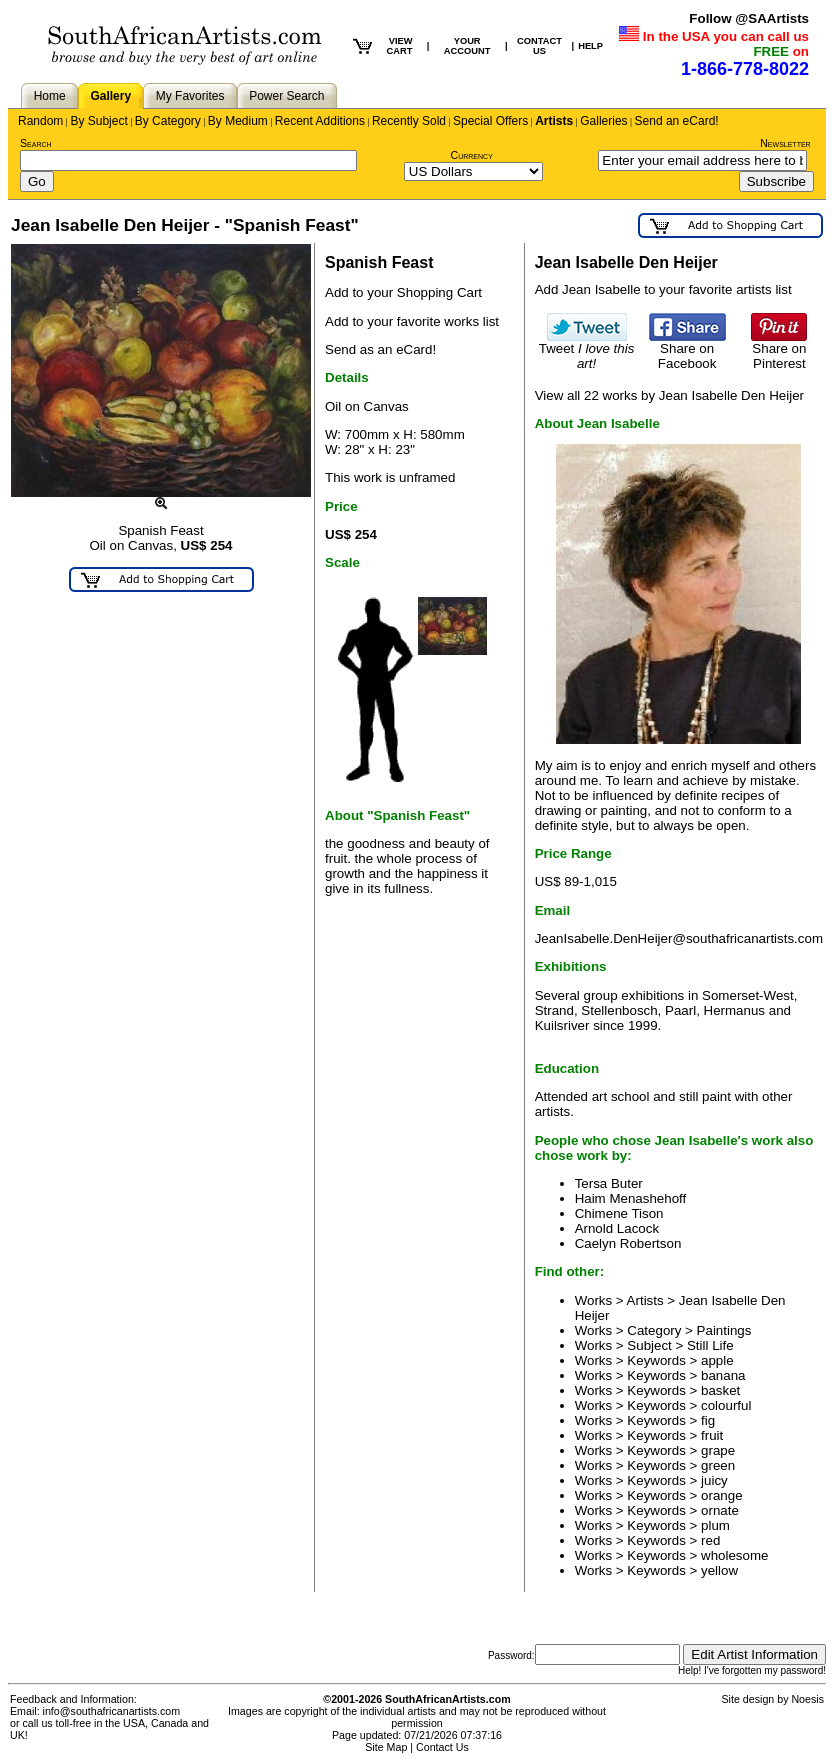  Describe the element at coordinates (710, 1540) in the screenshot. I see `red` at that location.